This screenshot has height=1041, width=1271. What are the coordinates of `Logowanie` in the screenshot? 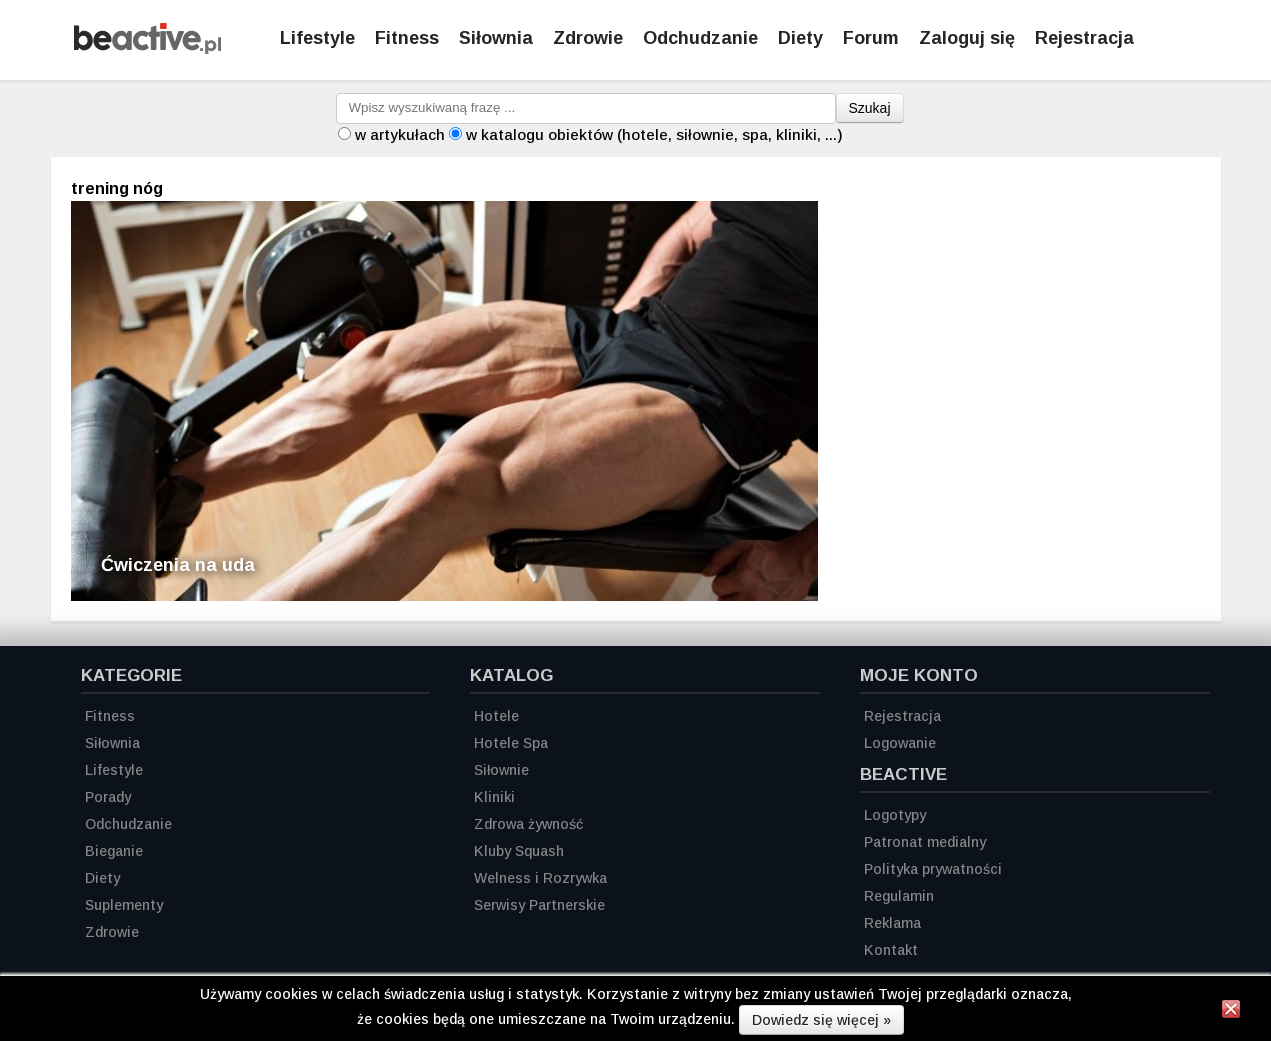 It's located at (900, 743).